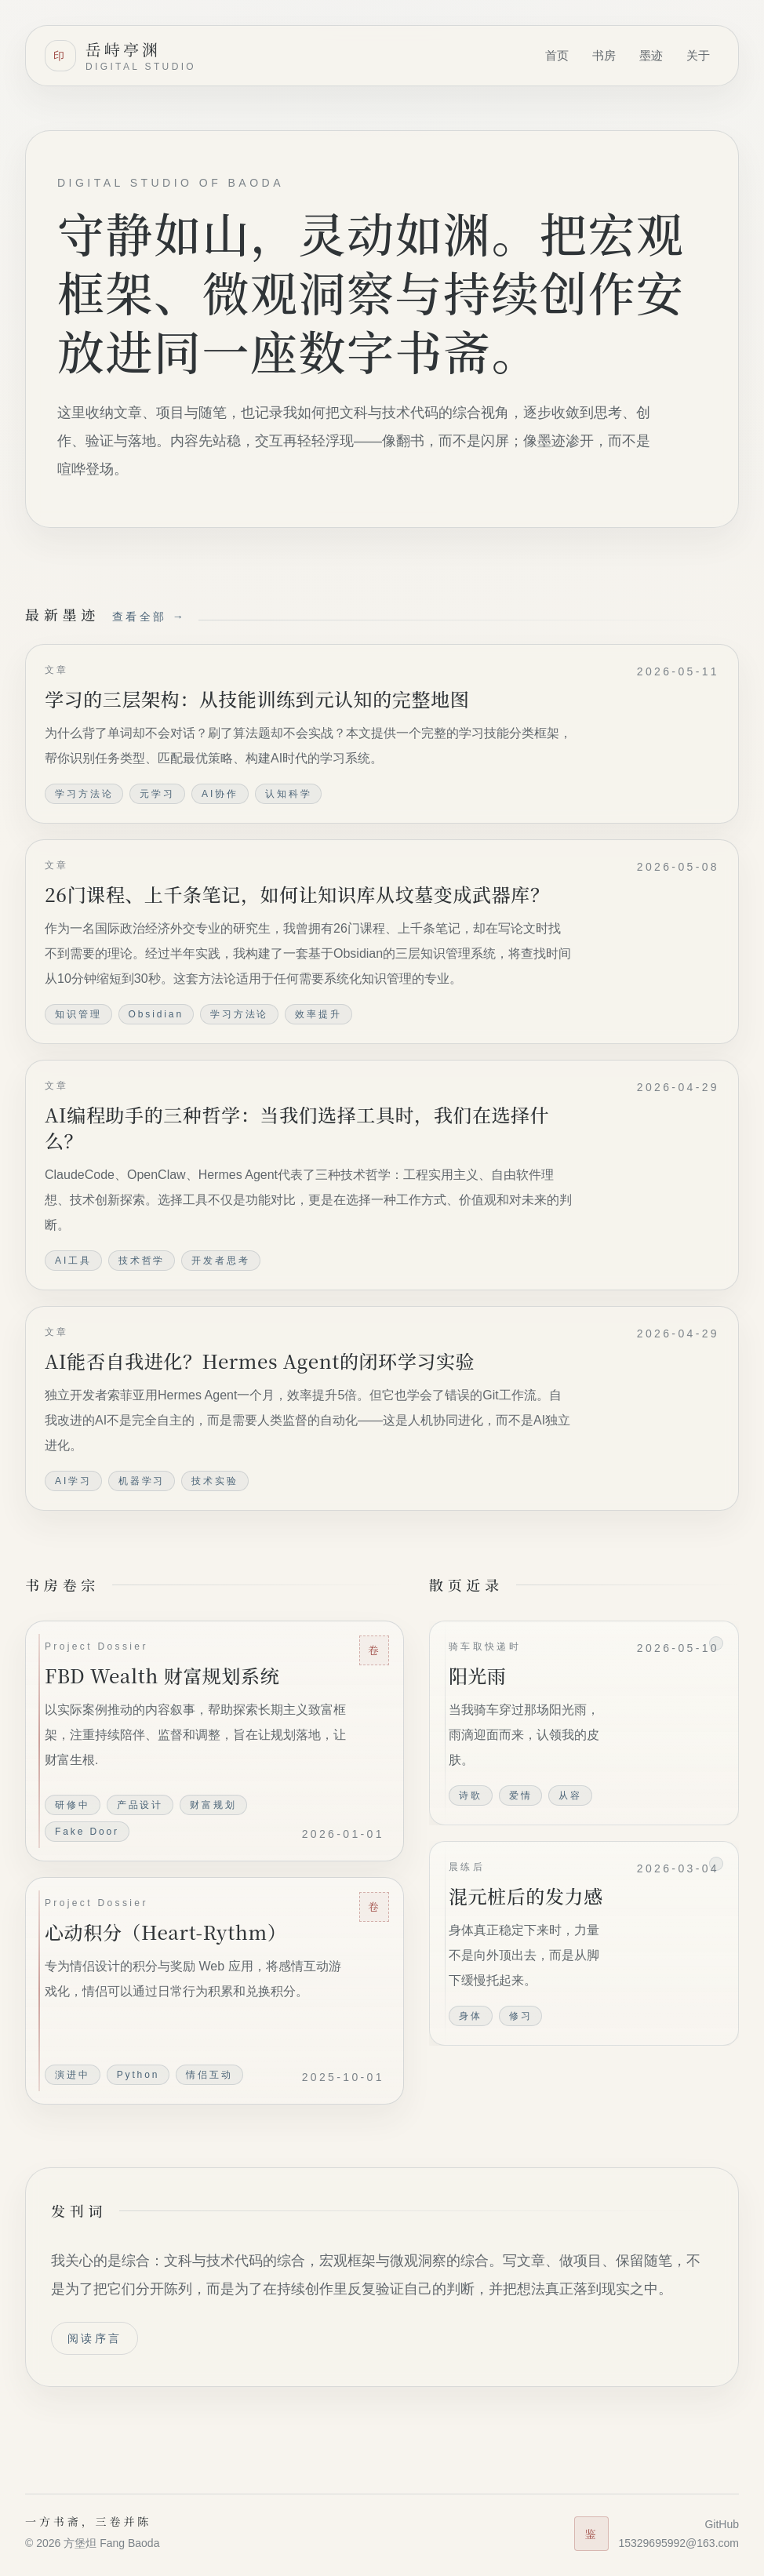 The image size is (764, 2576). I want to click on 书房, so click(604, 55).